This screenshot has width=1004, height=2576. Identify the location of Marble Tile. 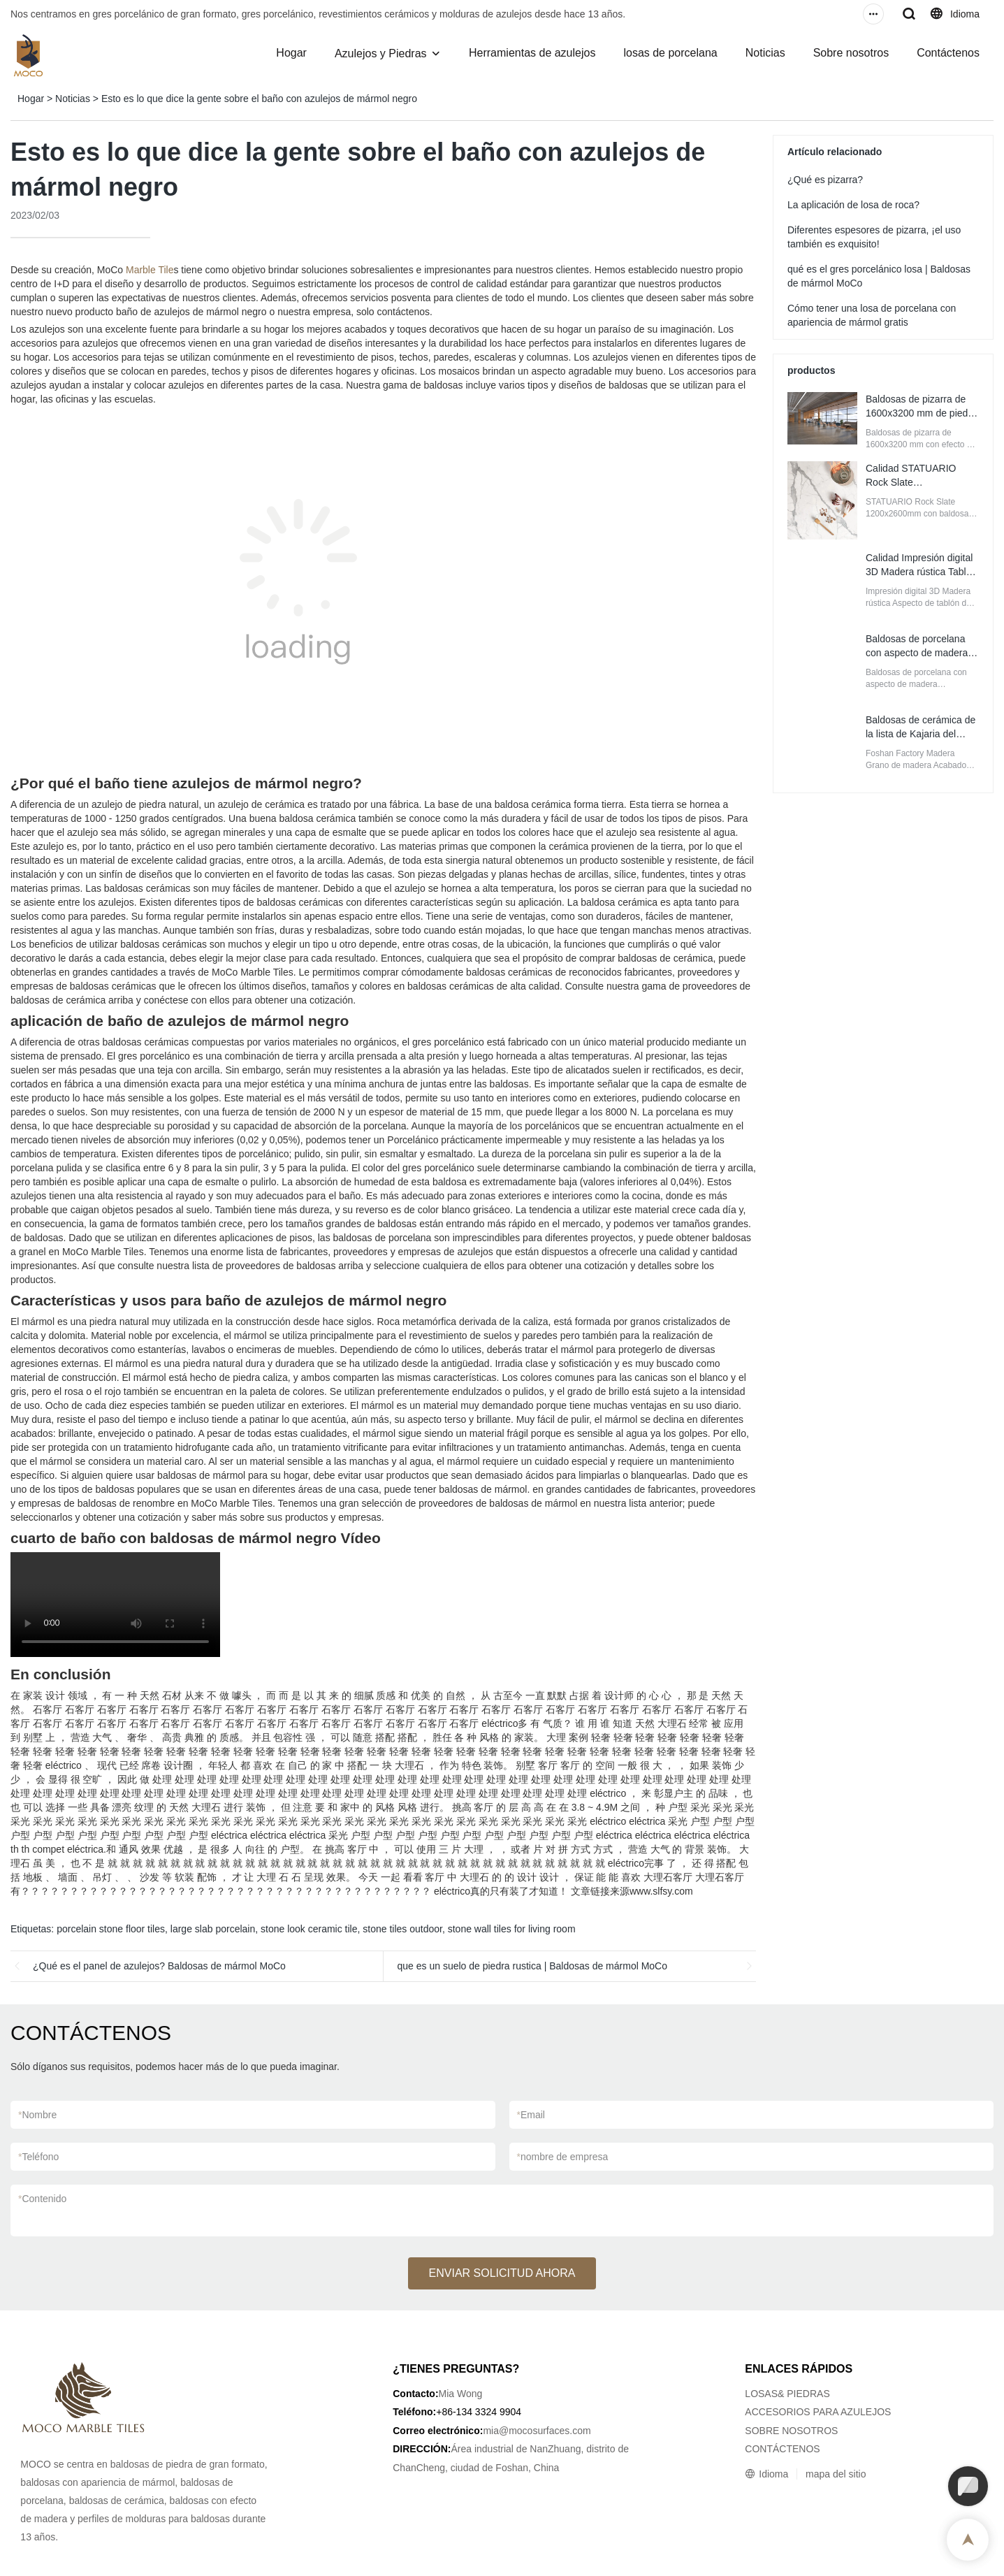
(149, 269).